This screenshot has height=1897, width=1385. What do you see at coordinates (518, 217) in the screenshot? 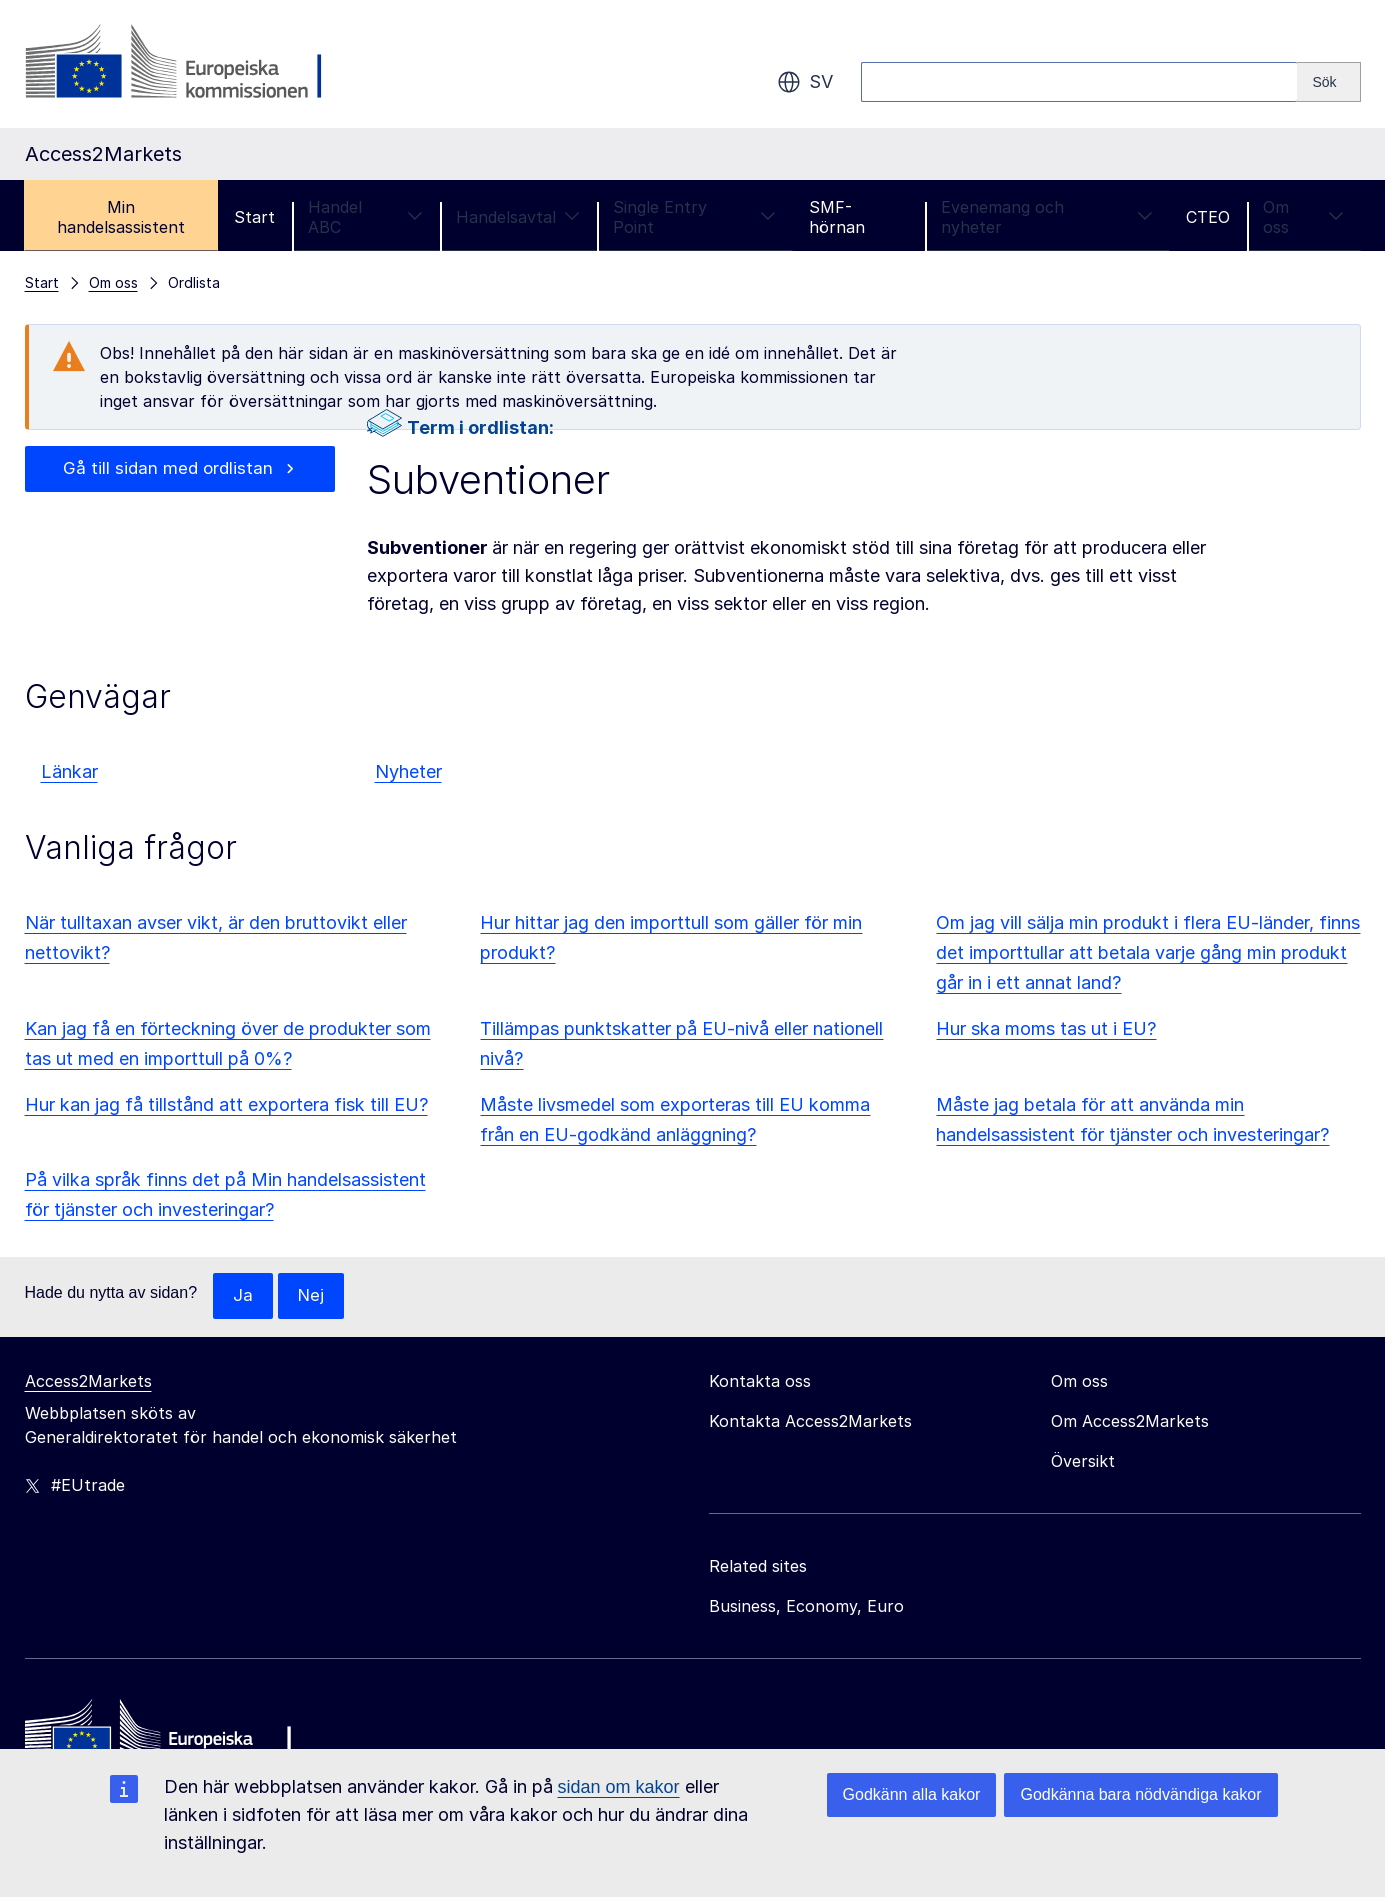
I see `Handelsavtal` at bounding box center [518, 217].